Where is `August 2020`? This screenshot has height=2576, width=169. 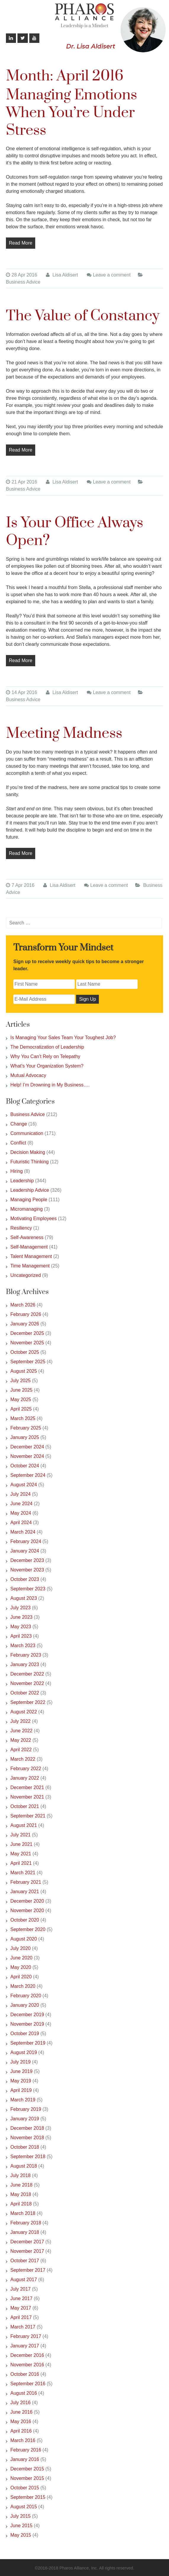
August 2020 is located at coordinates (23, 1938).